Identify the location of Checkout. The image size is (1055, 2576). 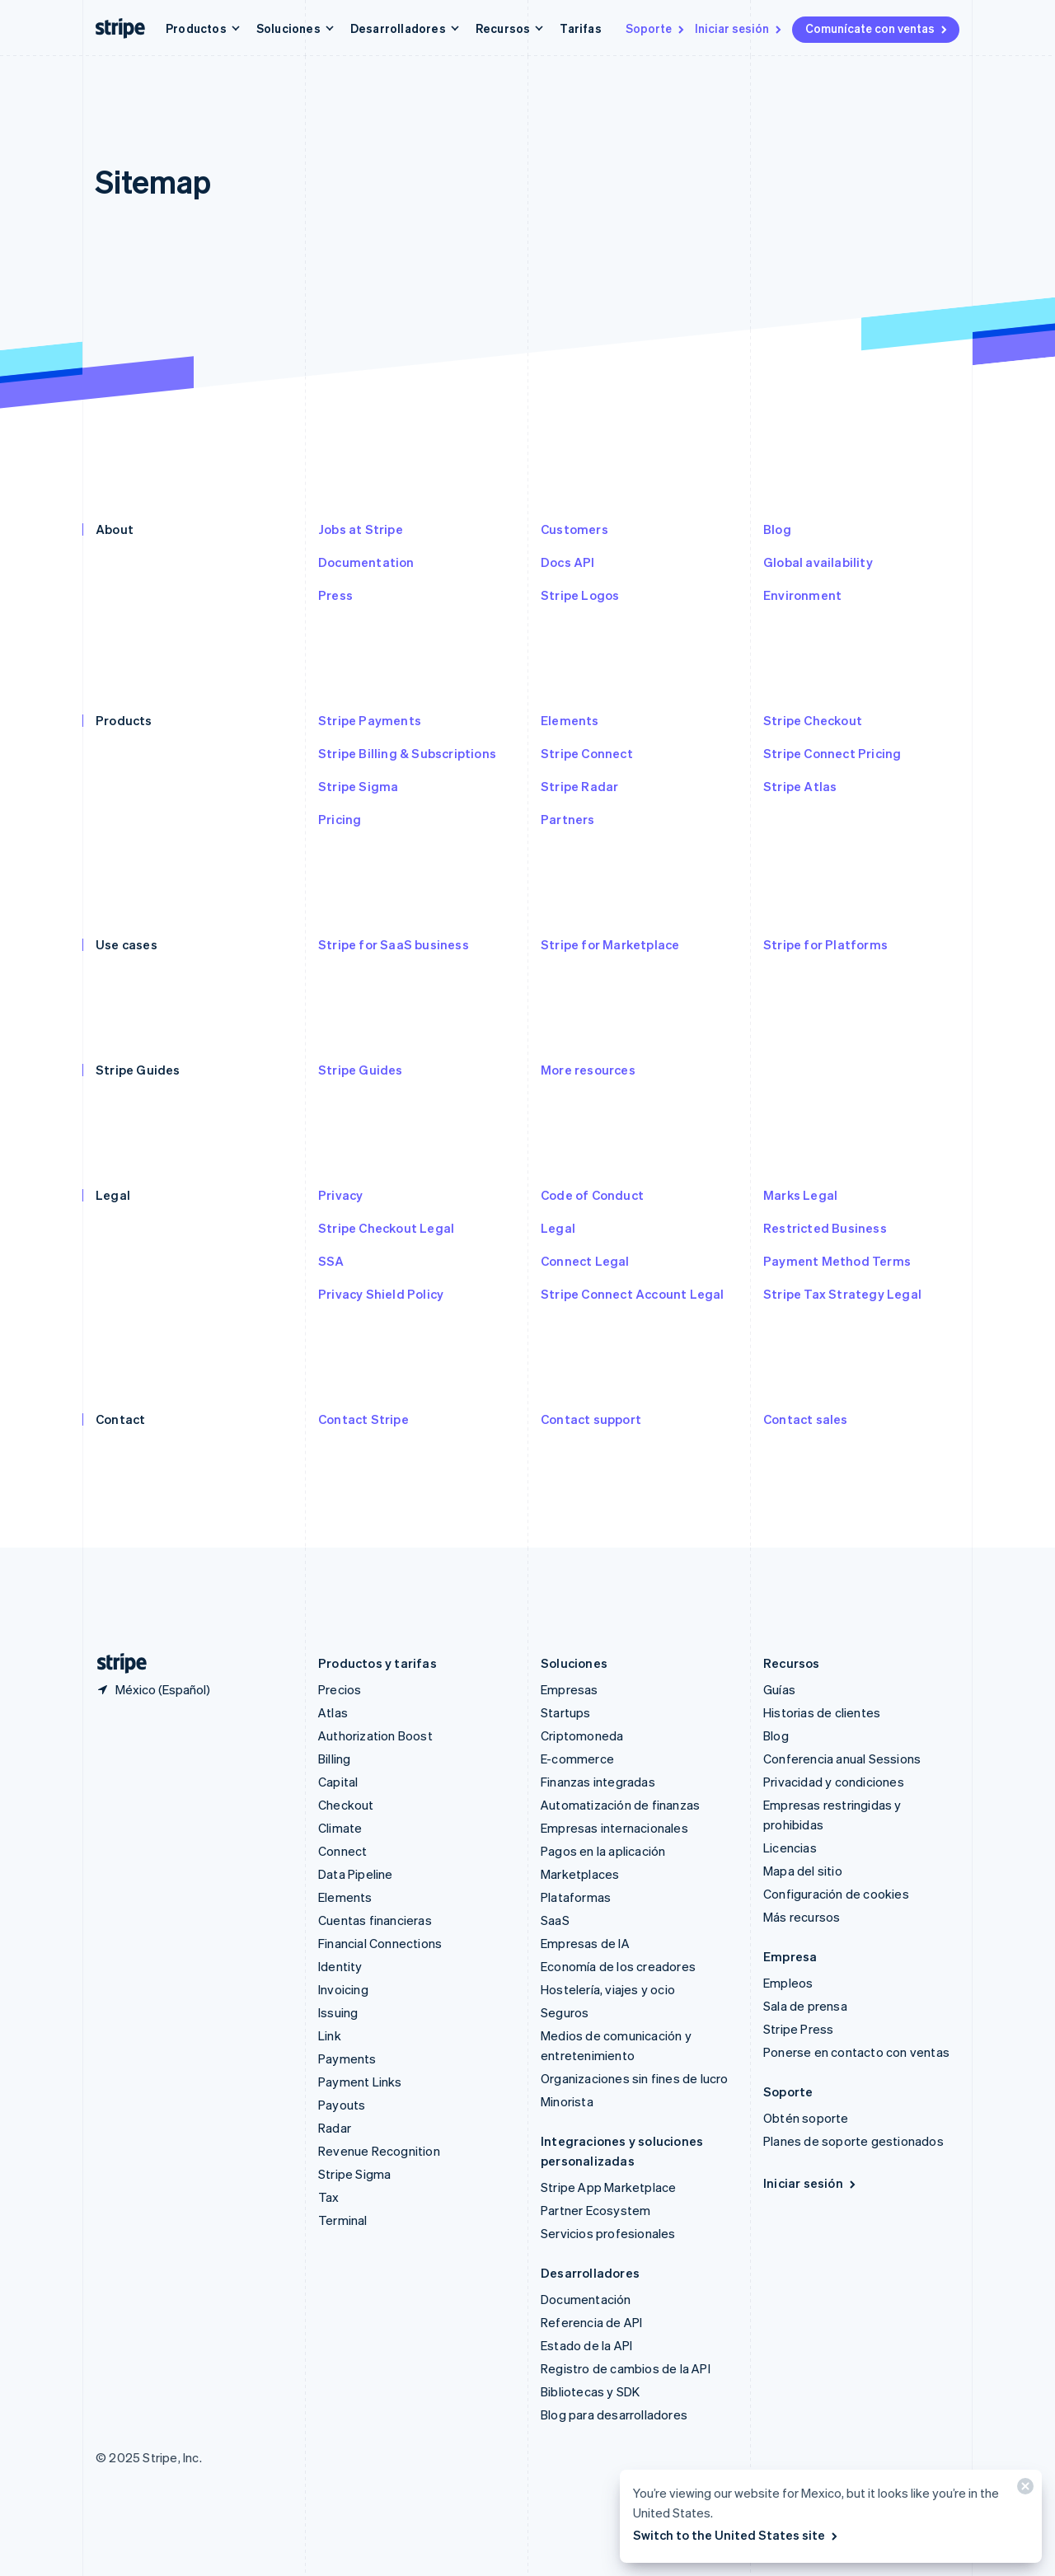
(346, 1804).